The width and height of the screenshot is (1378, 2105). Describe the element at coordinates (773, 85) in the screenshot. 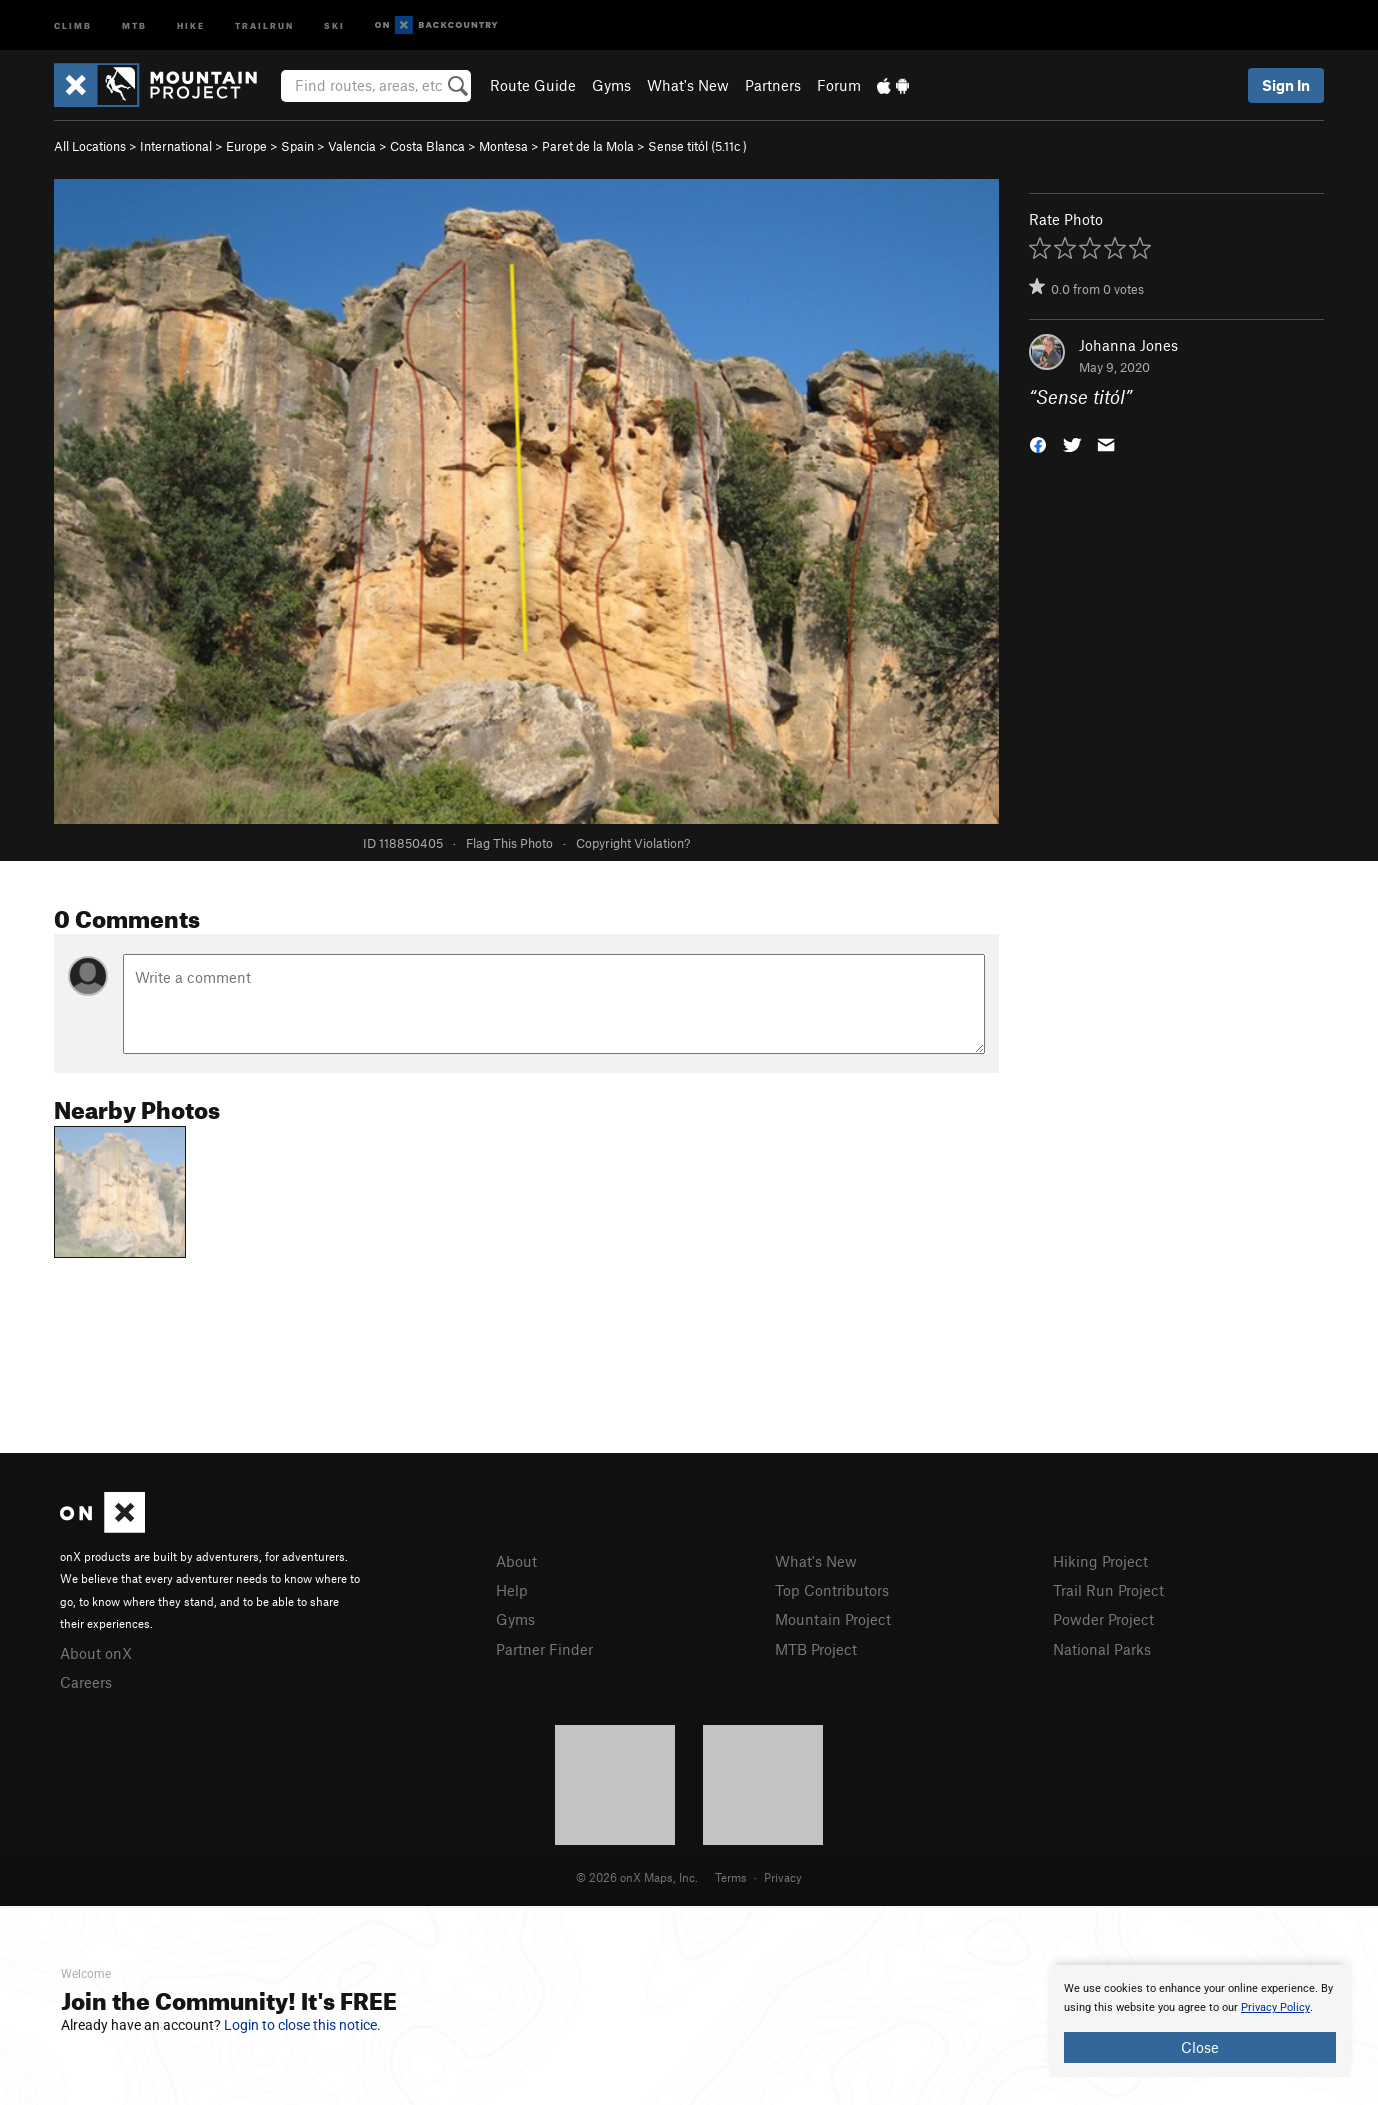

I see `Partners` at that location.